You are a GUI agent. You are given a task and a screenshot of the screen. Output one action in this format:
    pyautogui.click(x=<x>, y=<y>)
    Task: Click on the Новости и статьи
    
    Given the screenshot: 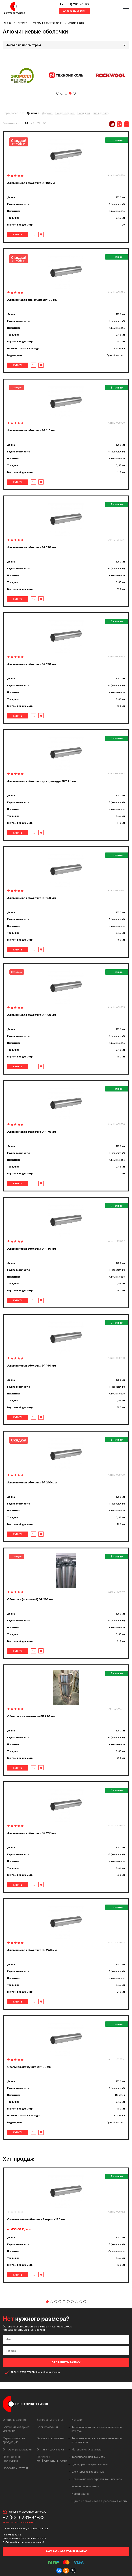 What is the action you would take?
    pyautogui.click(x=14, y=2468)
    